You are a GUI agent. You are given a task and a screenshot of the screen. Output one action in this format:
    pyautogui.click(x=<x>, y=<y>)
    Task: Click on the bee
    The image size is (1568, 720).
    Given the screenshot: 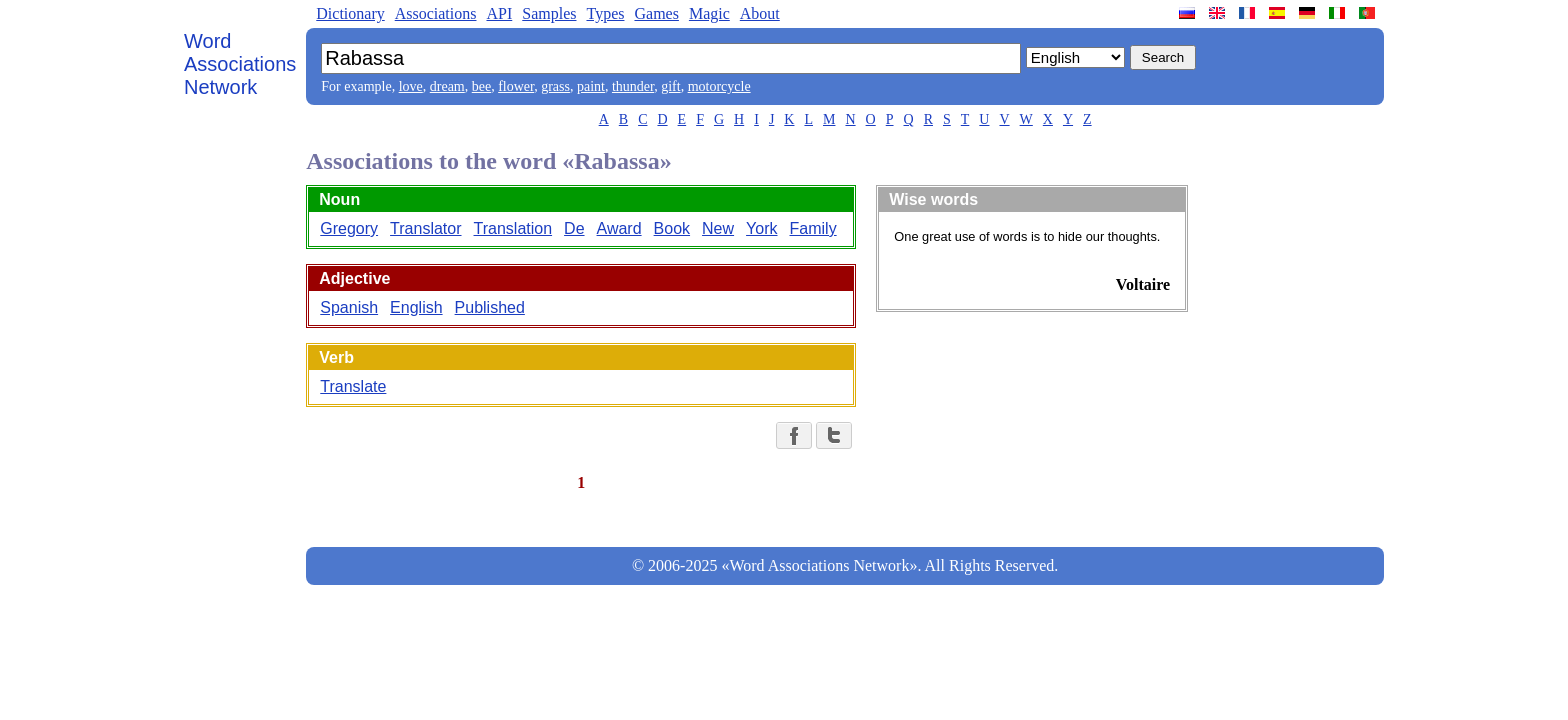 What is the action you would take?
    pyautogui.click(x=481, y=86)
    